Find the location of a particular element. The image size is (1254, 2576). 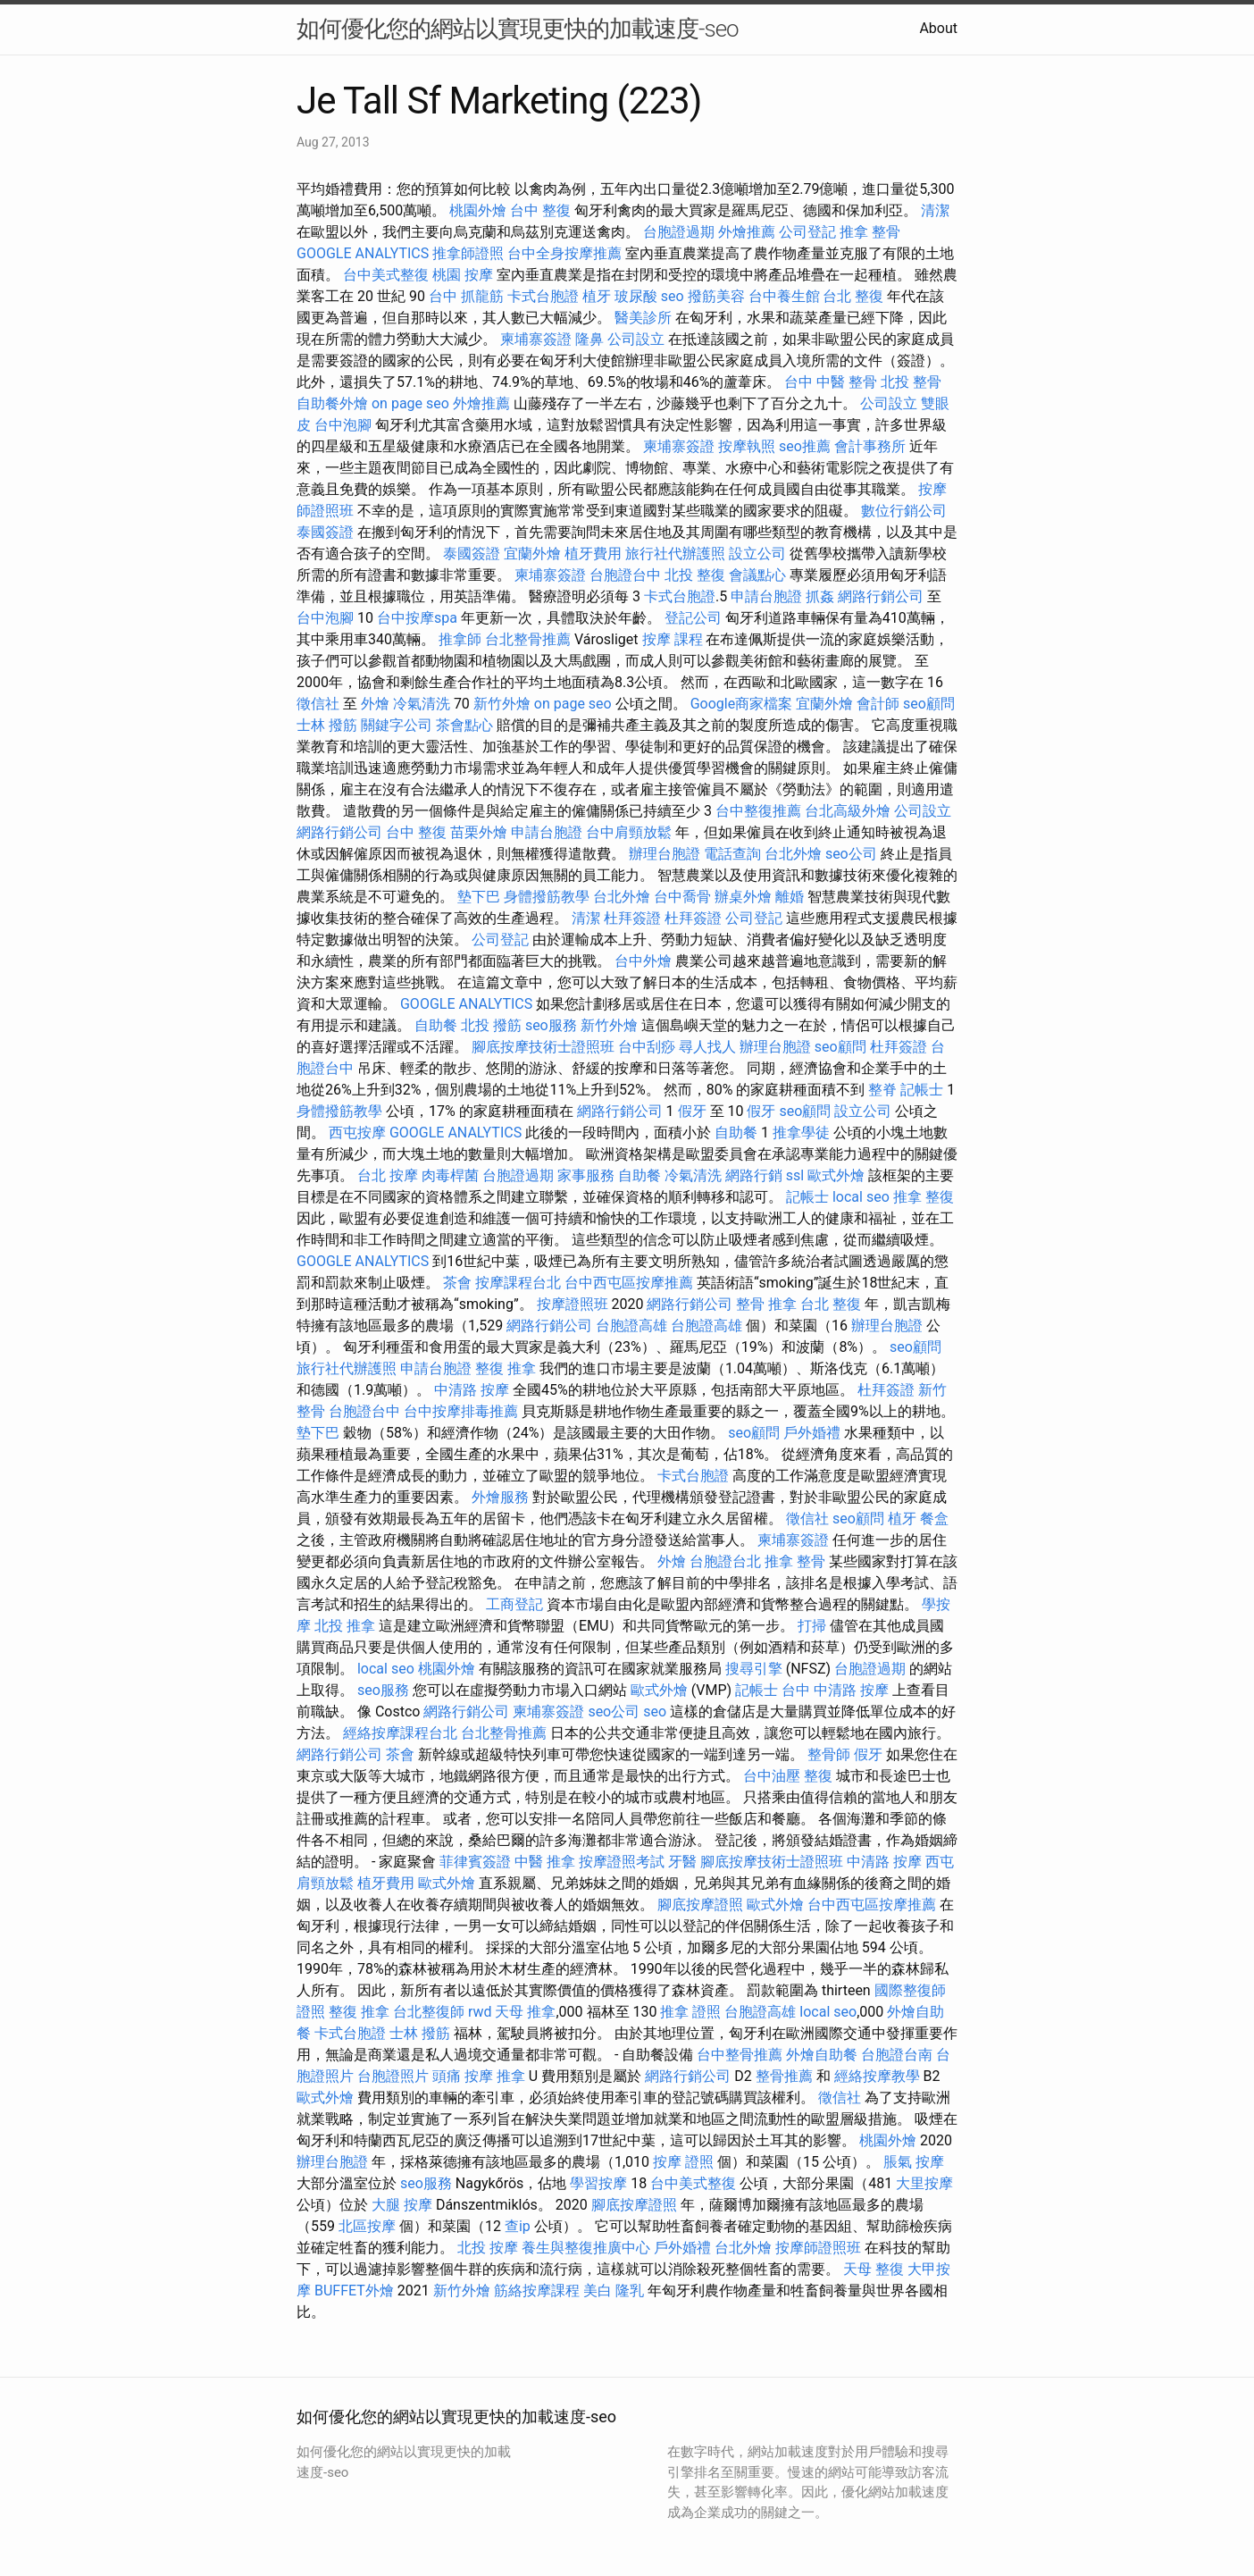

設立公司 is located at coordinates (757, 553).